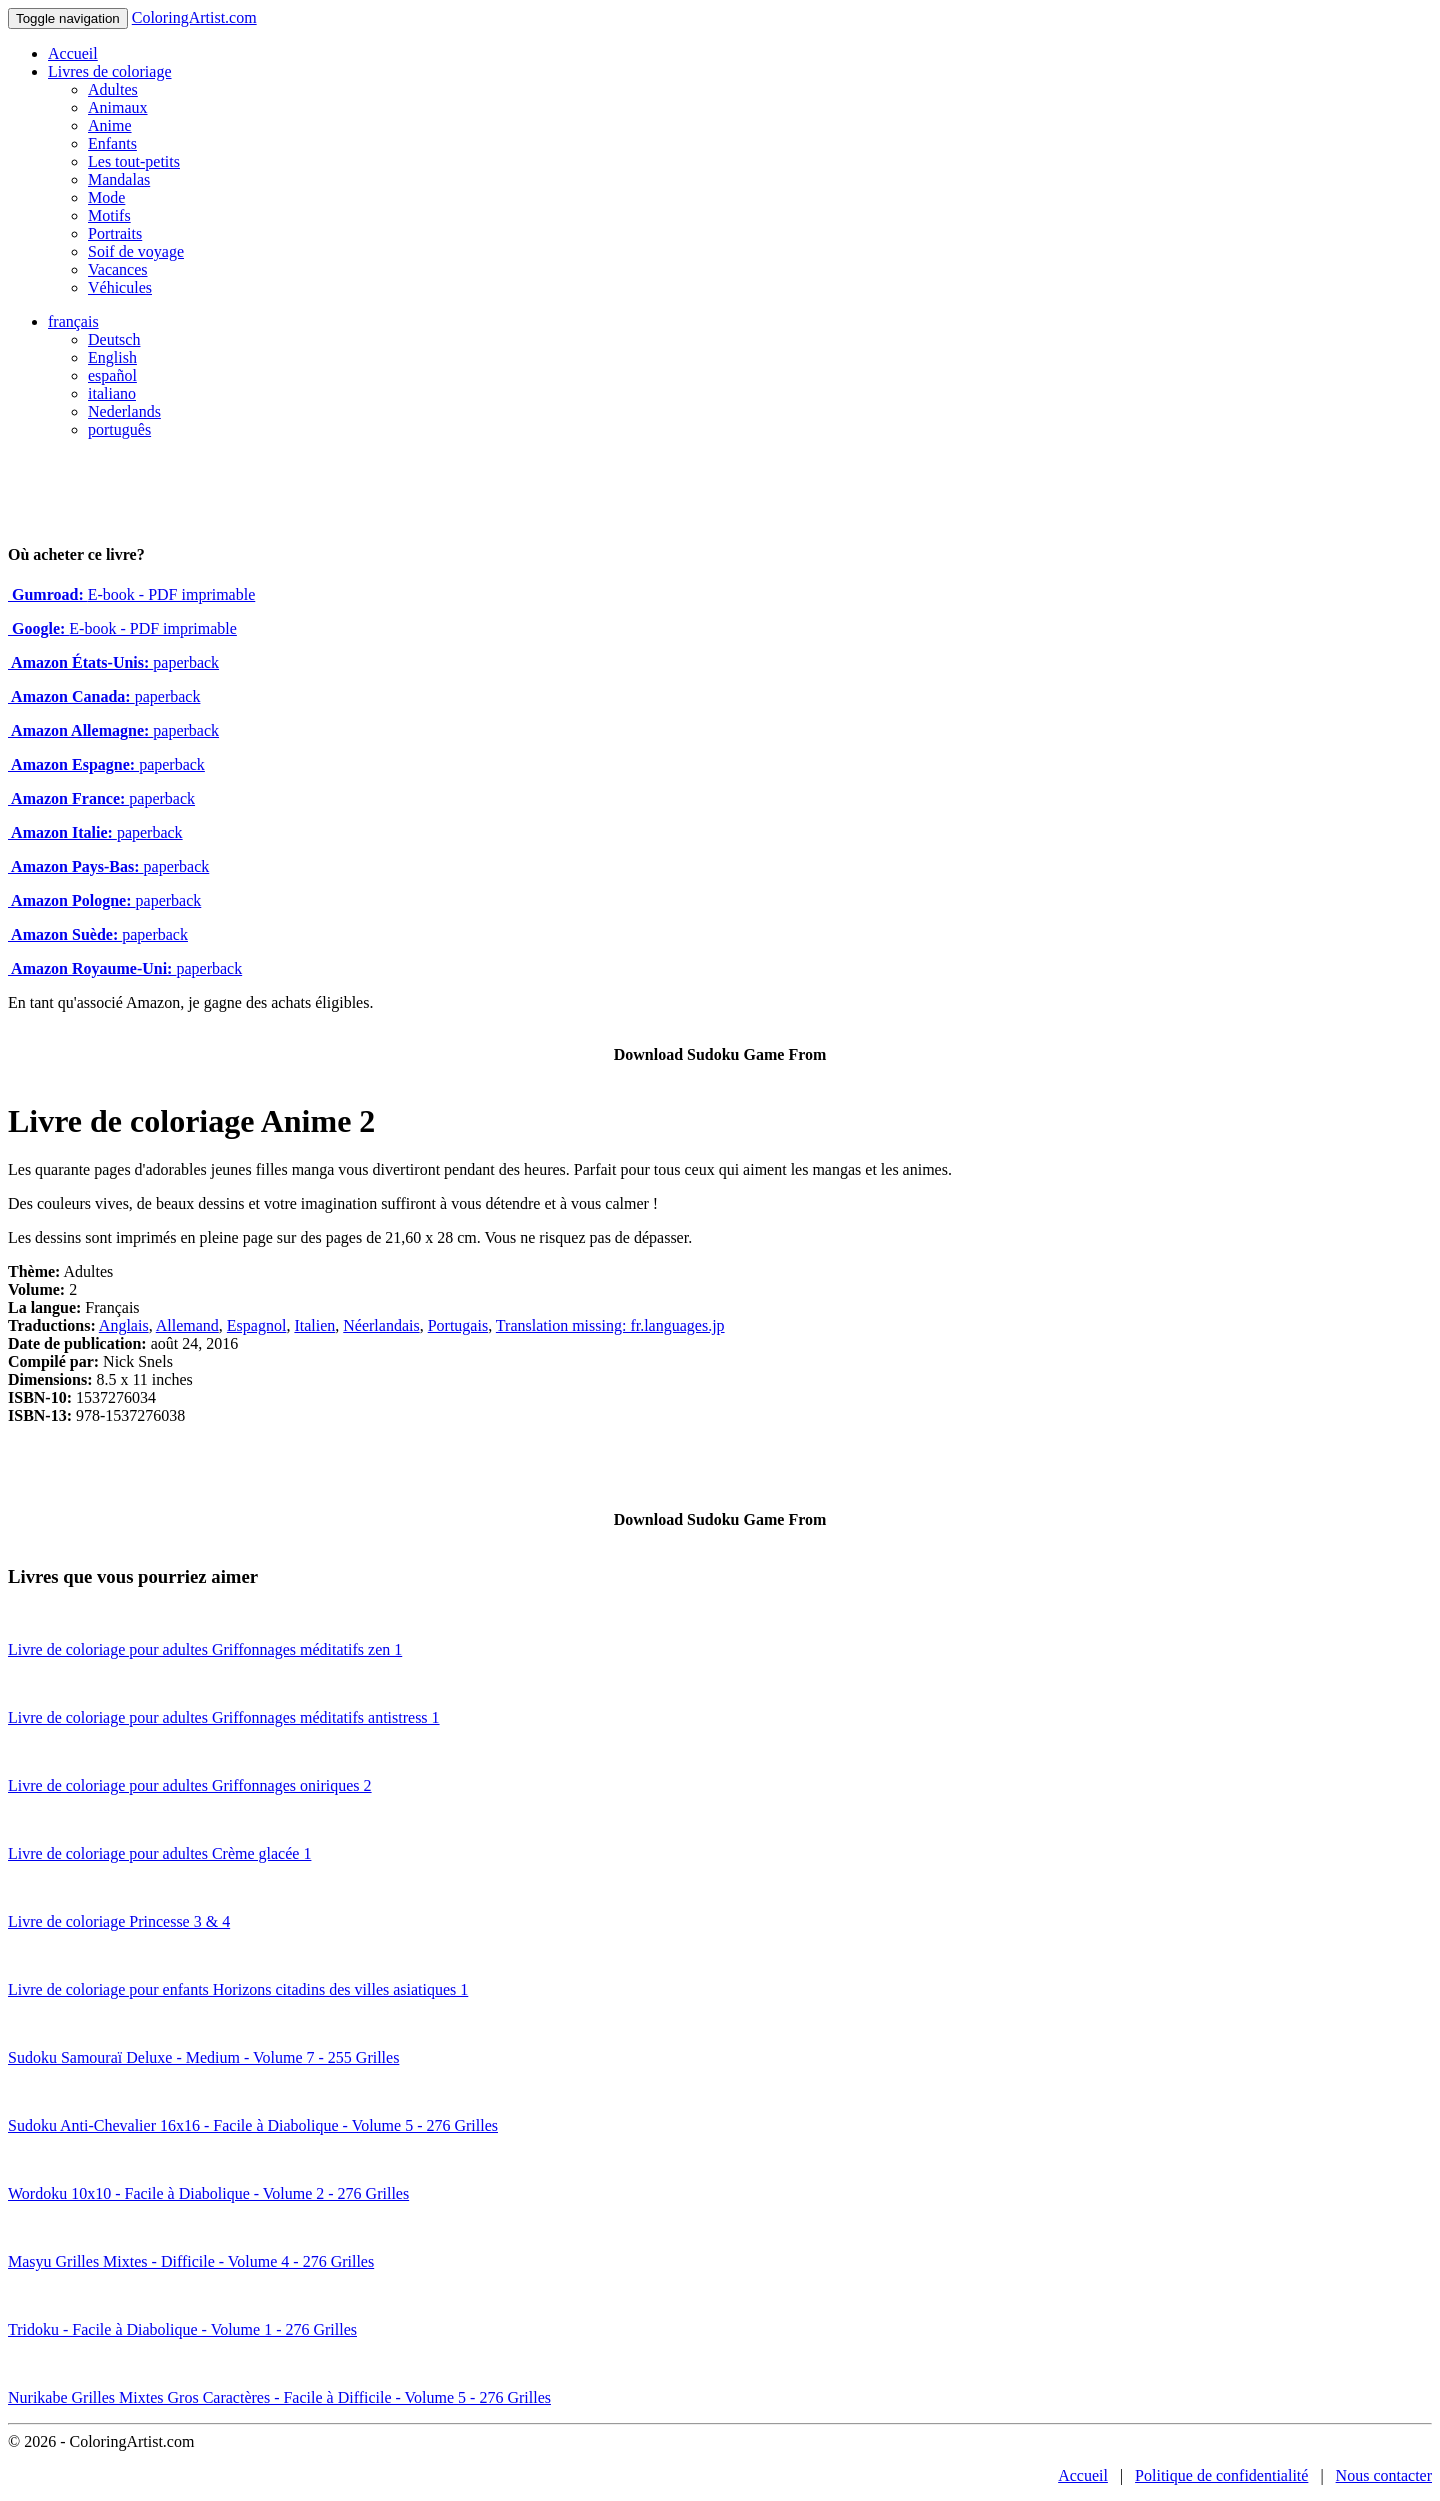 The height and width of the screenshot is (2501, 1440). What do you see at coordinates (73, 53) in the screenshot?
I see `Accueil` at bounding box center [73, 53].